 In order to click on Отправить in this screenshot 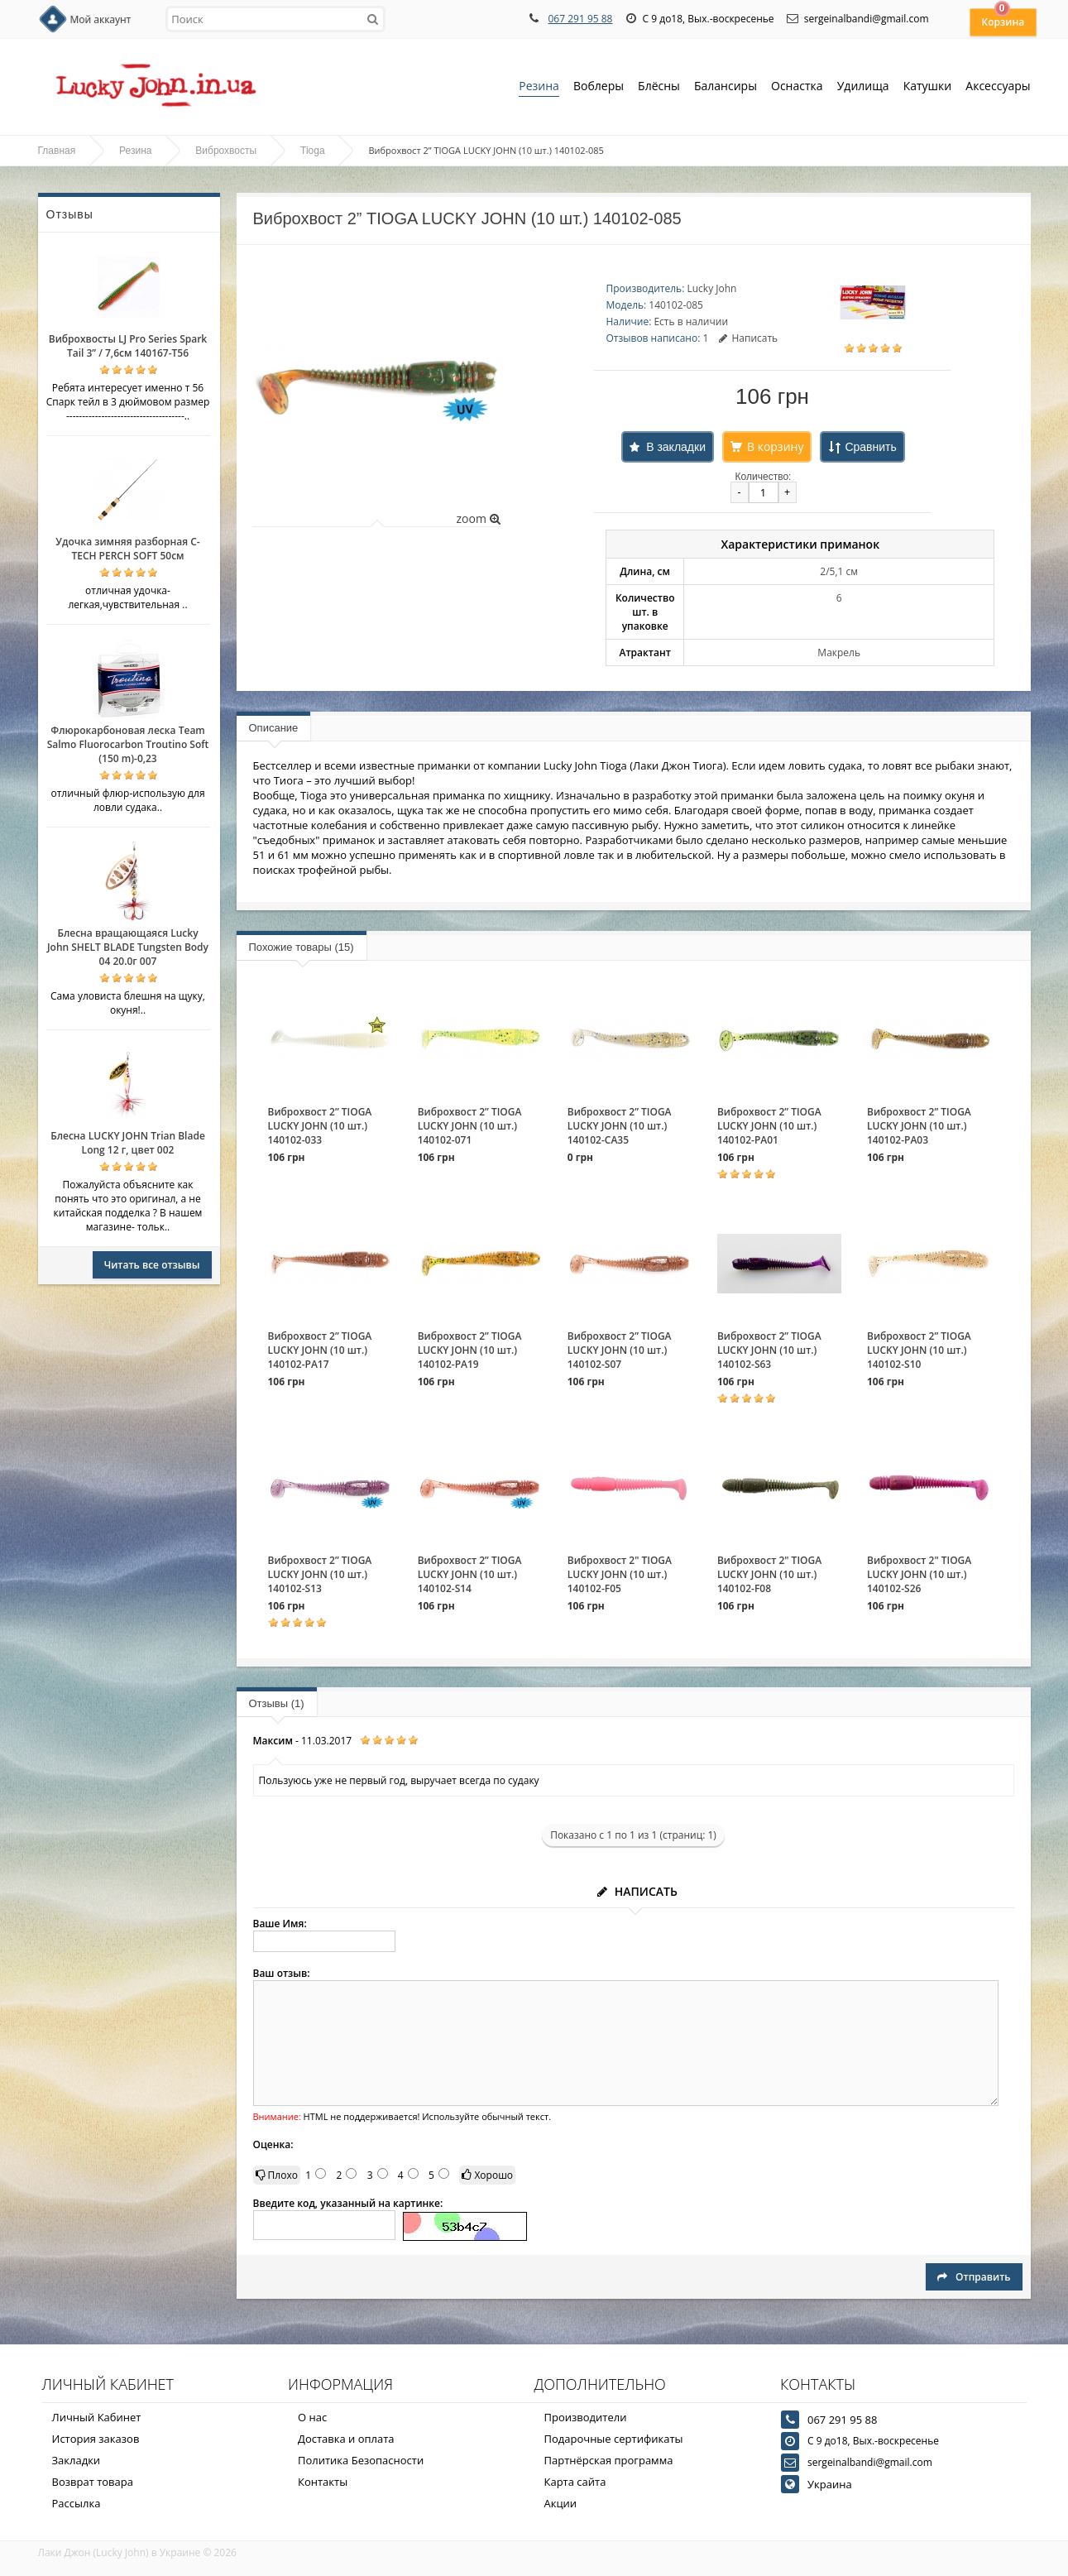, I will do `click(973, 2277)`.